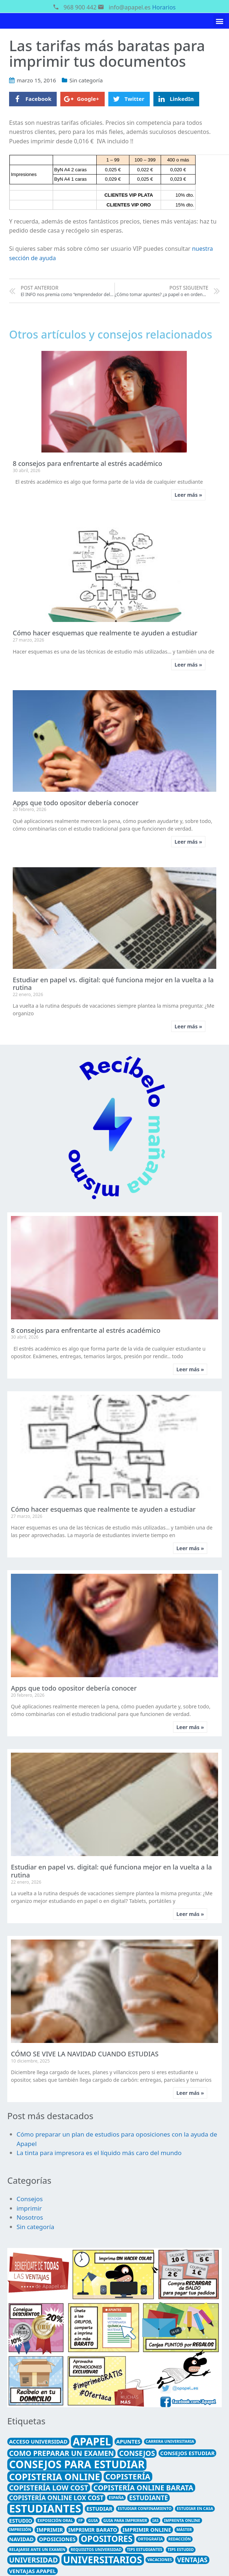 This screenshot has height=2576, width=229. Describe the element at coordinates (106, 2539) in the screenshot. I see `opositores [opositores (6 elementos)]` at that location.